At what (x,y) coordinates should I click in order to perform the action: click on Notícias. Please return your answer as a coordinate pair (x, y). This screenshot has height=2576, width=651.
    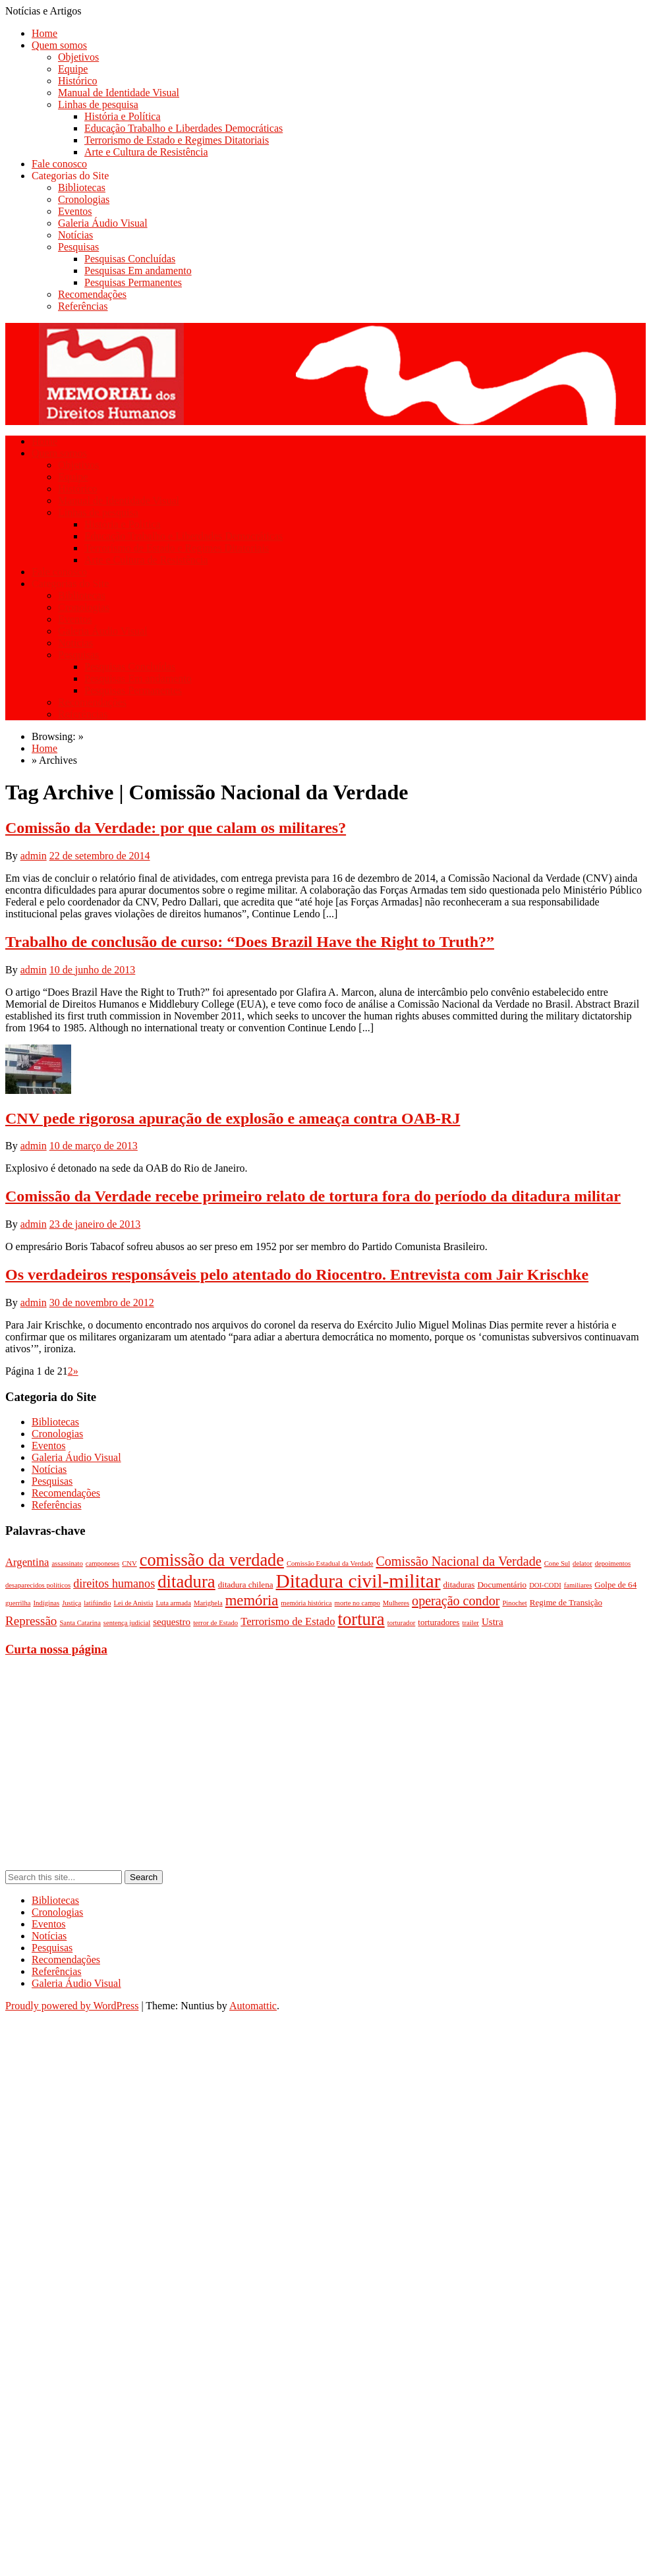
    Looking at the image, I should click on (75, 235).